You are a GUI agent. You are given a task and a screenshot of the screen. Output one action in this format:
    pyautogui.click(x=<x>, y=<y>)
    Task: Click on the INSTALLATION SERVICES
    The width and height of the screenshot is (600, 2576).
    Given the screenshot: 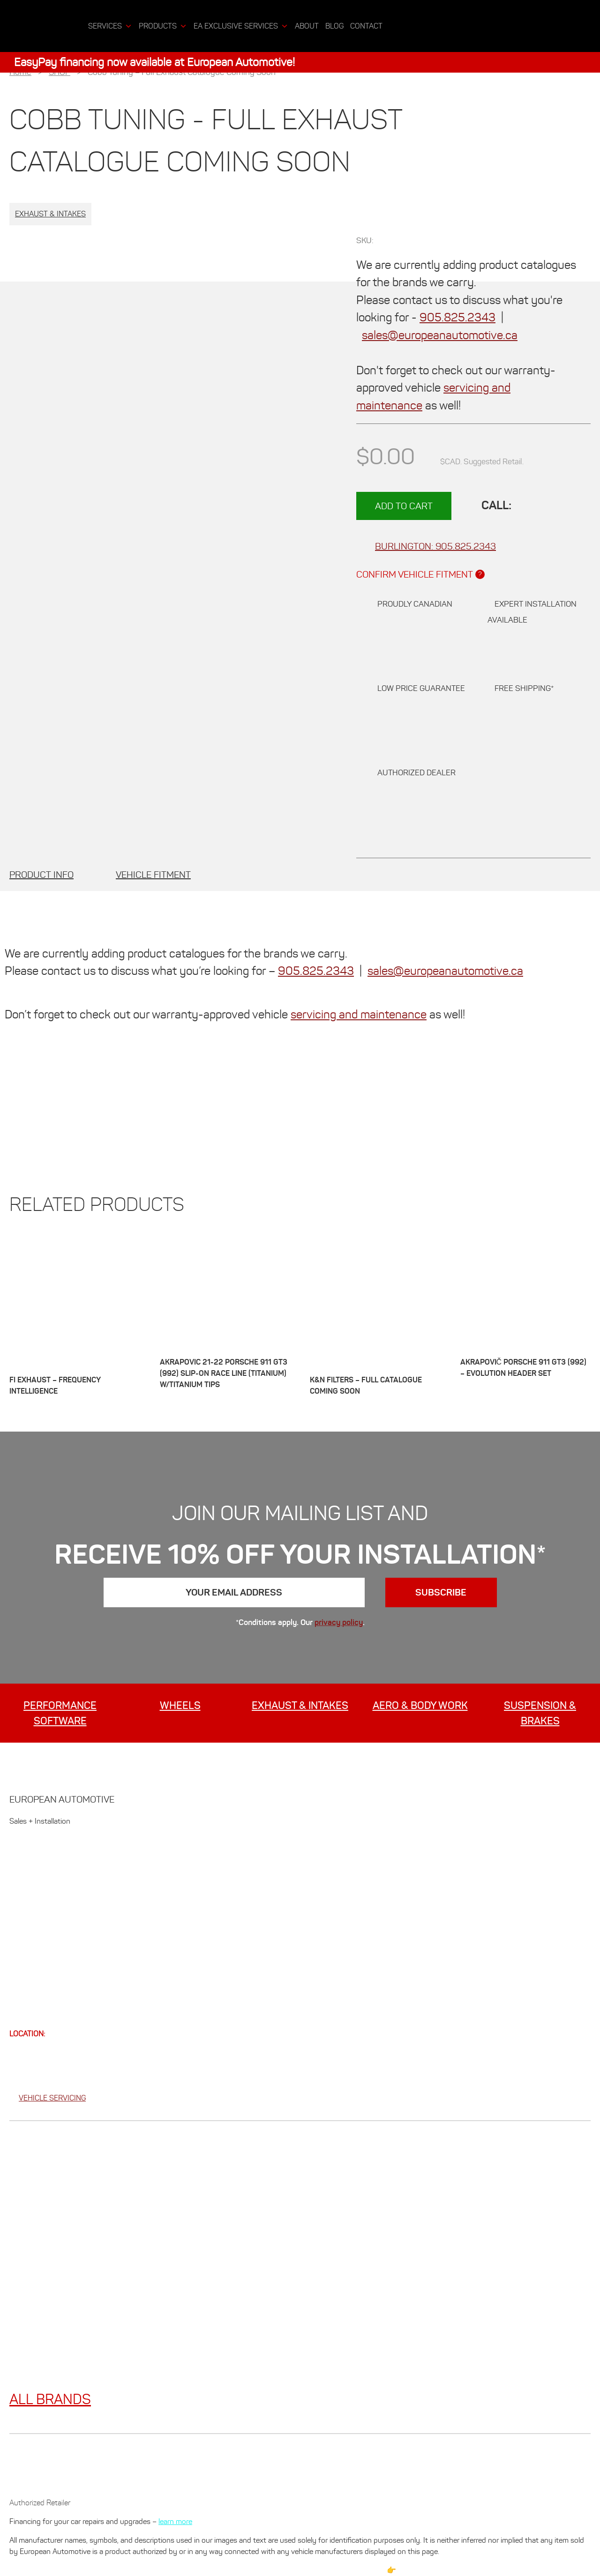 What is the action you would take?
    pyautogui.click(x=60, y=1923)
    